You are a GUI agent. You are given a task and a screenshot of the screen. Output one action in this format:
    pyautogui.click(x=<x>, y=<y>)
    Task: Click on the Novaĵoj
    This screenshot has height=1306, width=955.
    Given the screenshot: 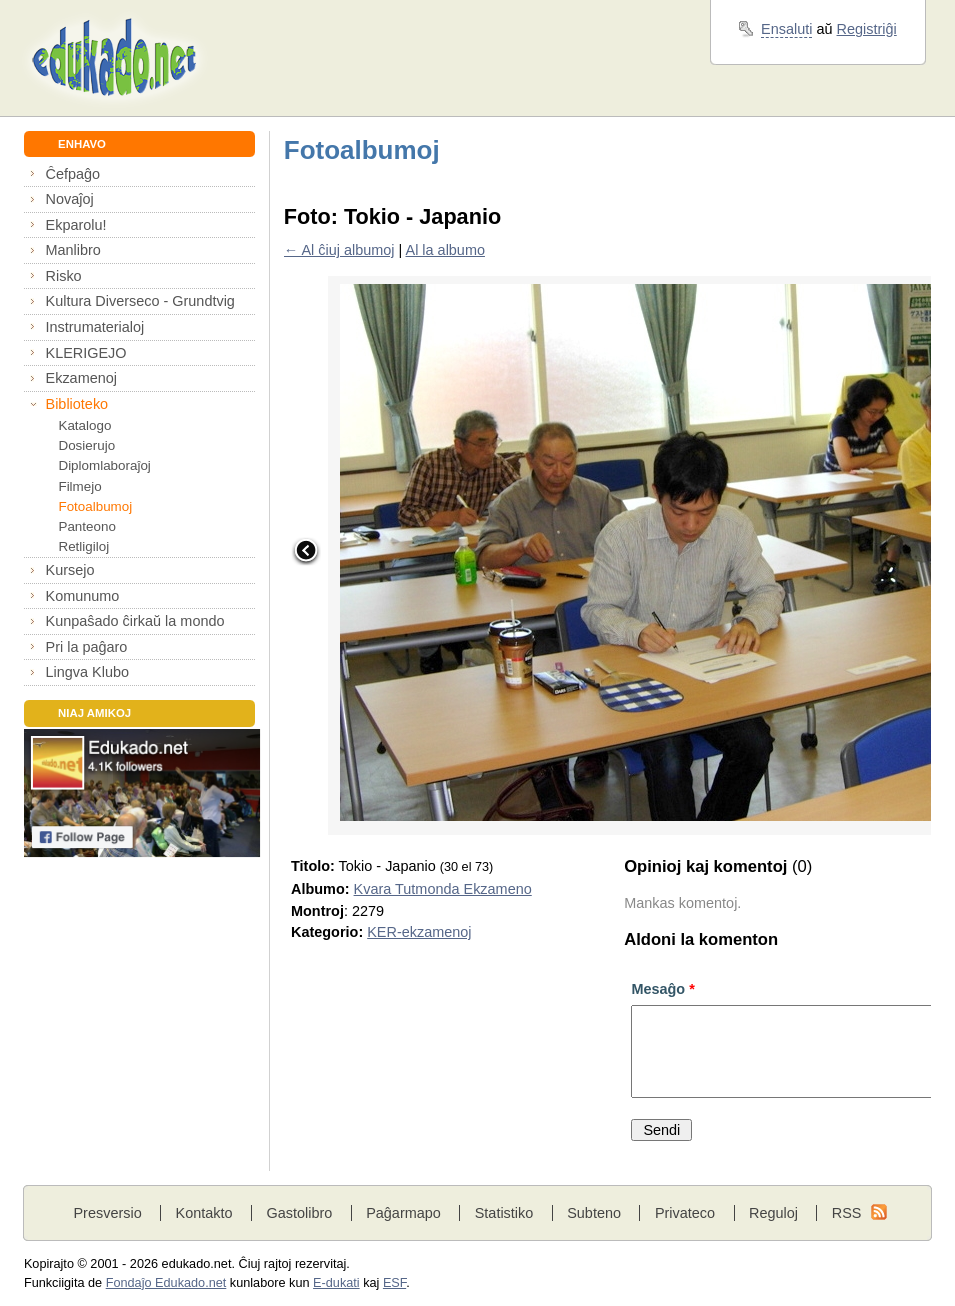 What is the action you would take?
    pyautogui.click(x=70, y=199)
    